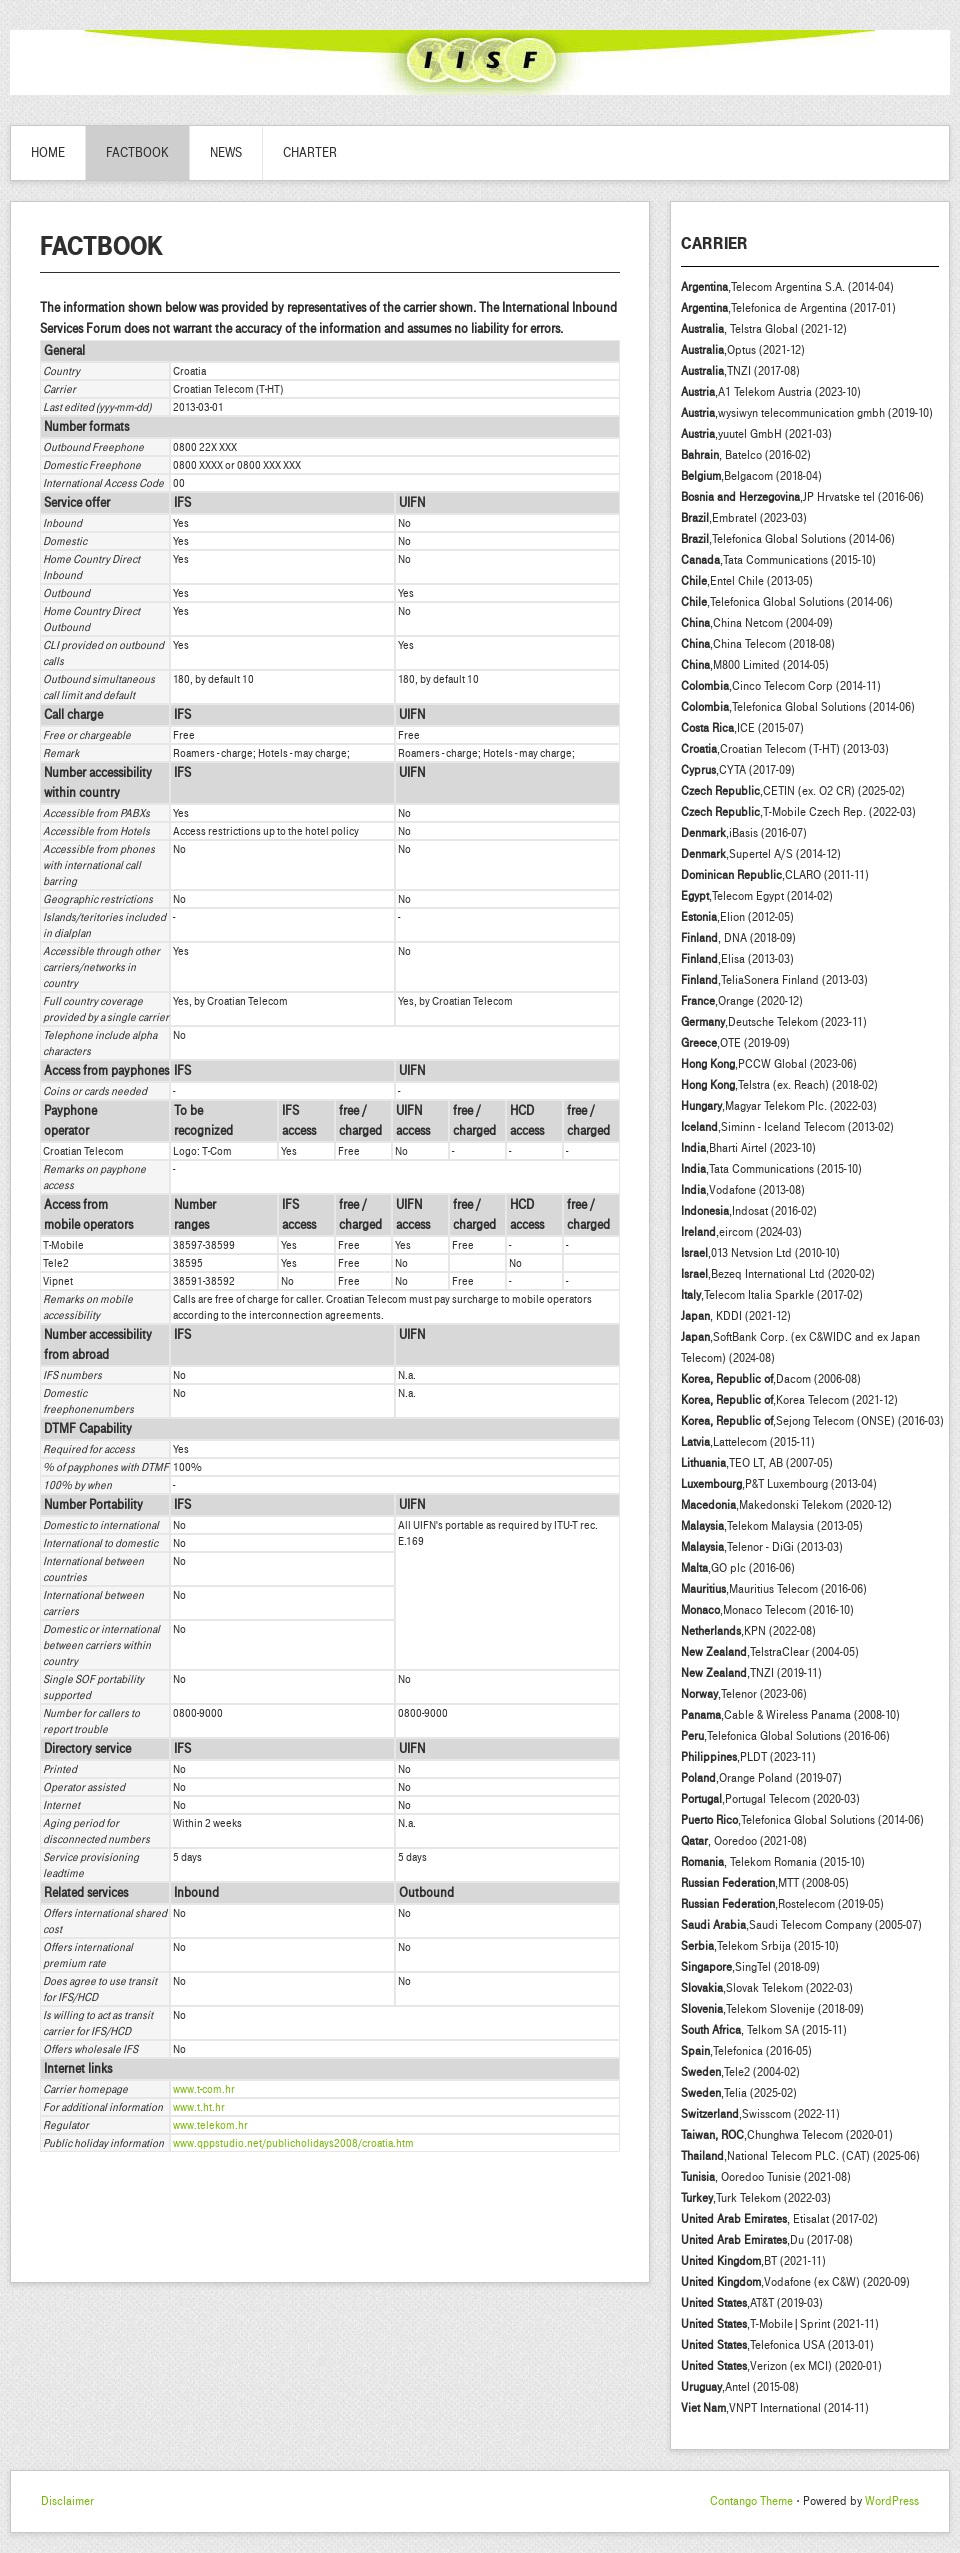 Image resolution: width=960 pixels, height=2553 pixels. Describe the element at coordinates (756, 2198) in the screenshot. I see `,Turk Telekom (2022-03)` at that location.